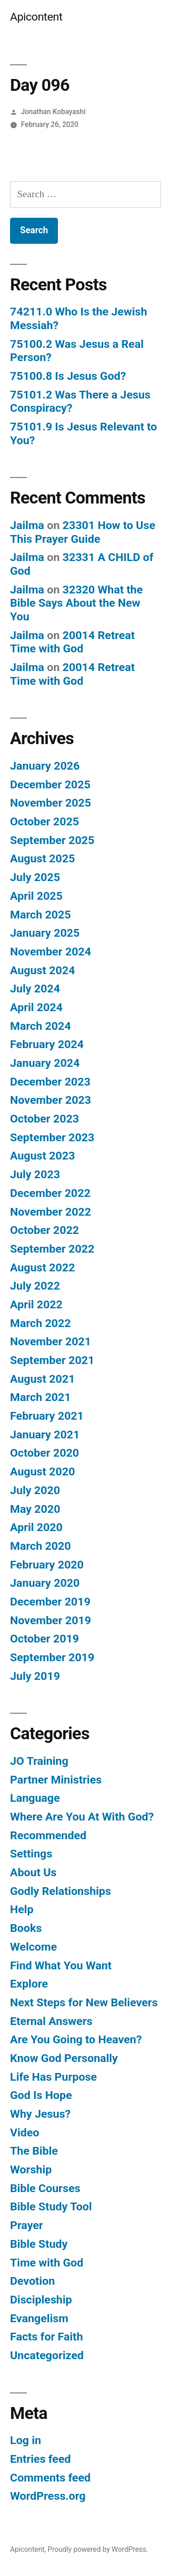 The image size is (171, 2576). Describe the element at coordinates (41, 2095) in the screenshot. I see `God Is Hope` at that location.